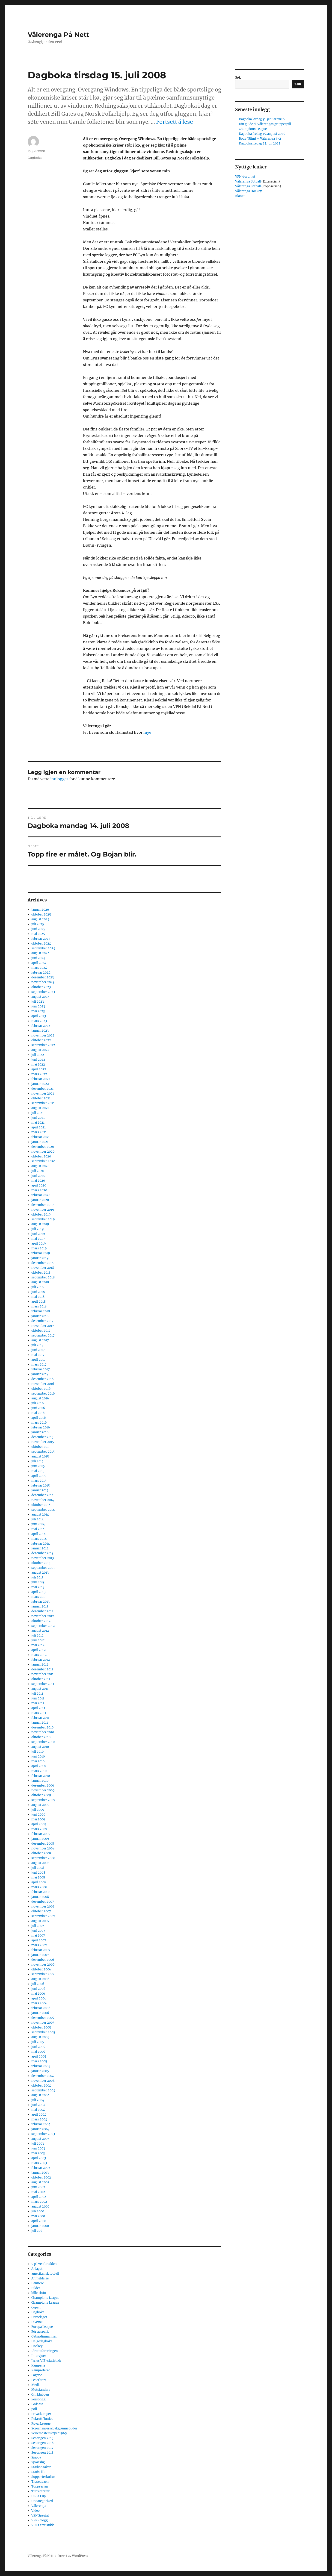 Image resolution: width=332 pixels, height=2576 pixels. I want to click on juli 2018, so click(37, 1287).